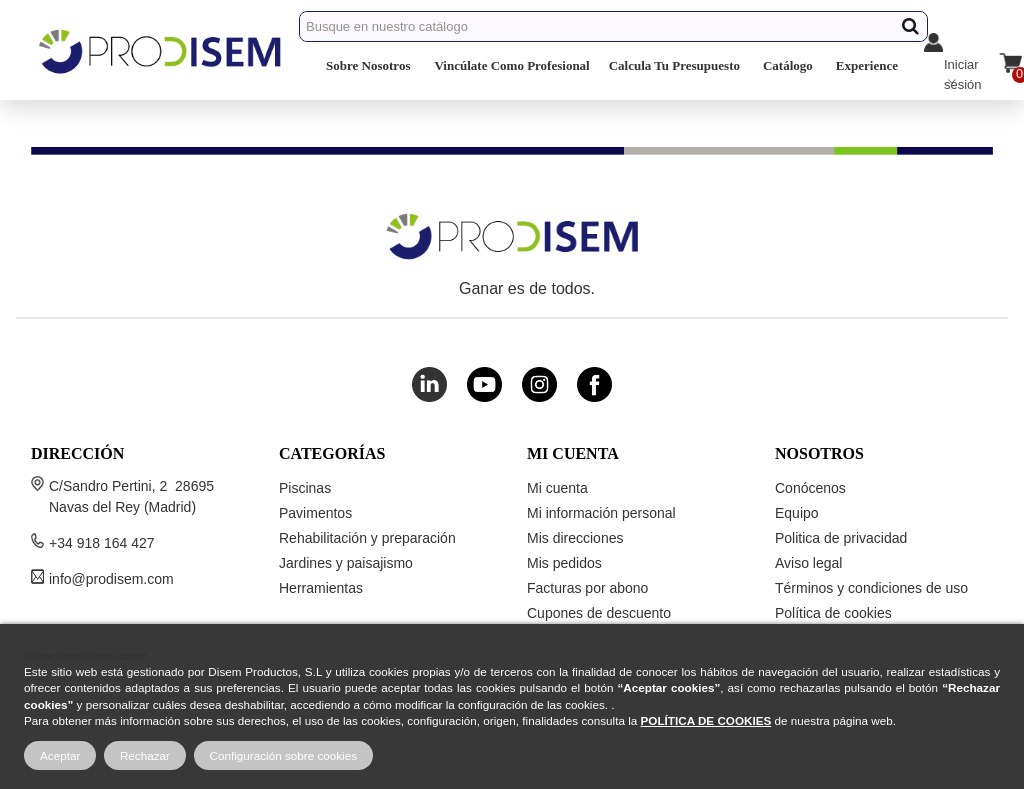  I want to click on Calcula Tu Presupuesto, so click(674, 65).